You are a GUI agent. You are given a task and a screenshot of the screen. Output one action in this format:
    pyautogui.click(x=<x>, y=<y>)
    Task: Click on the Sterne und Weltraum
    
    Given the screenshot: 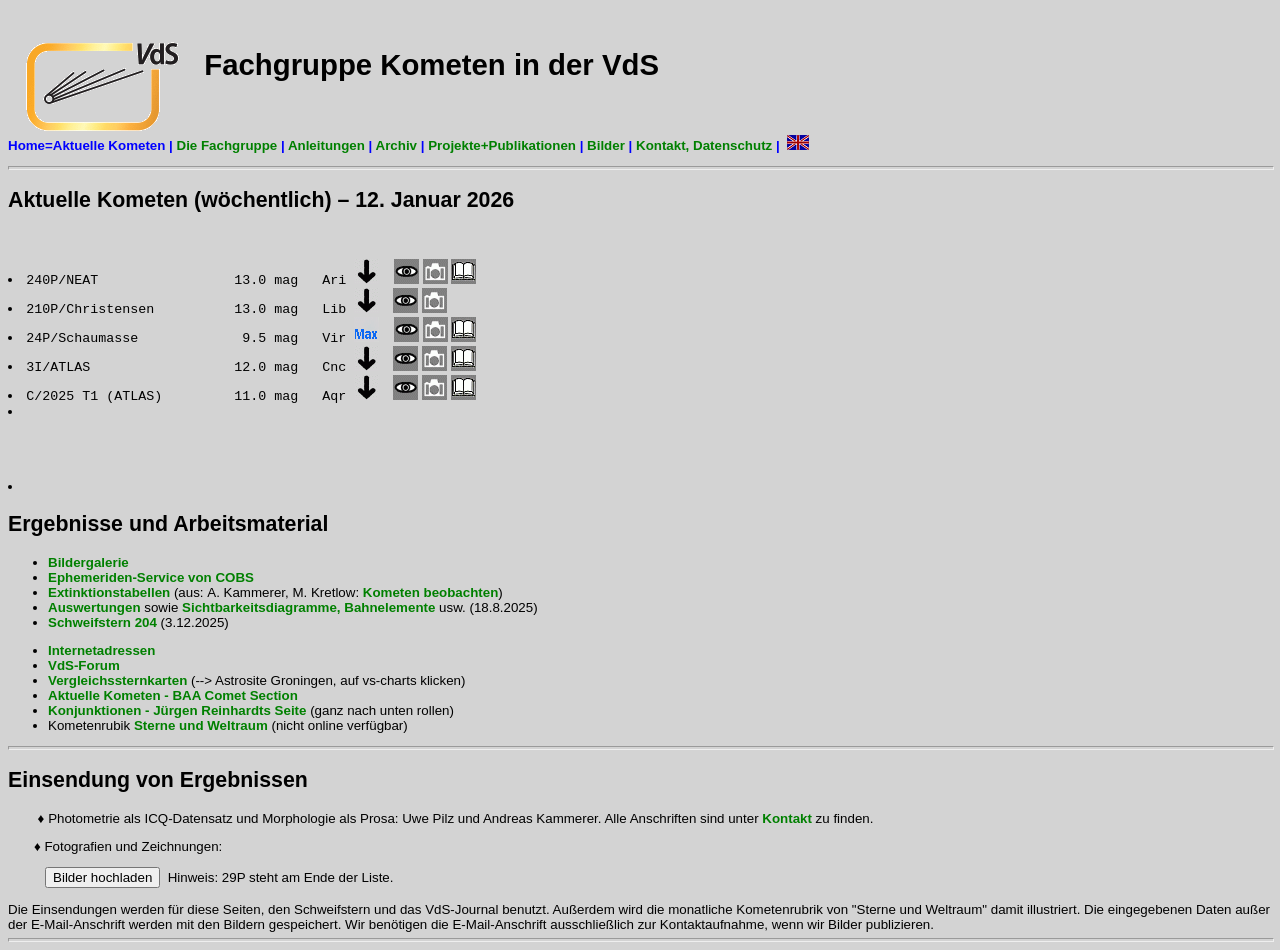 What is the action you would take?
    pyautogui.click(x=201, y=725)
    